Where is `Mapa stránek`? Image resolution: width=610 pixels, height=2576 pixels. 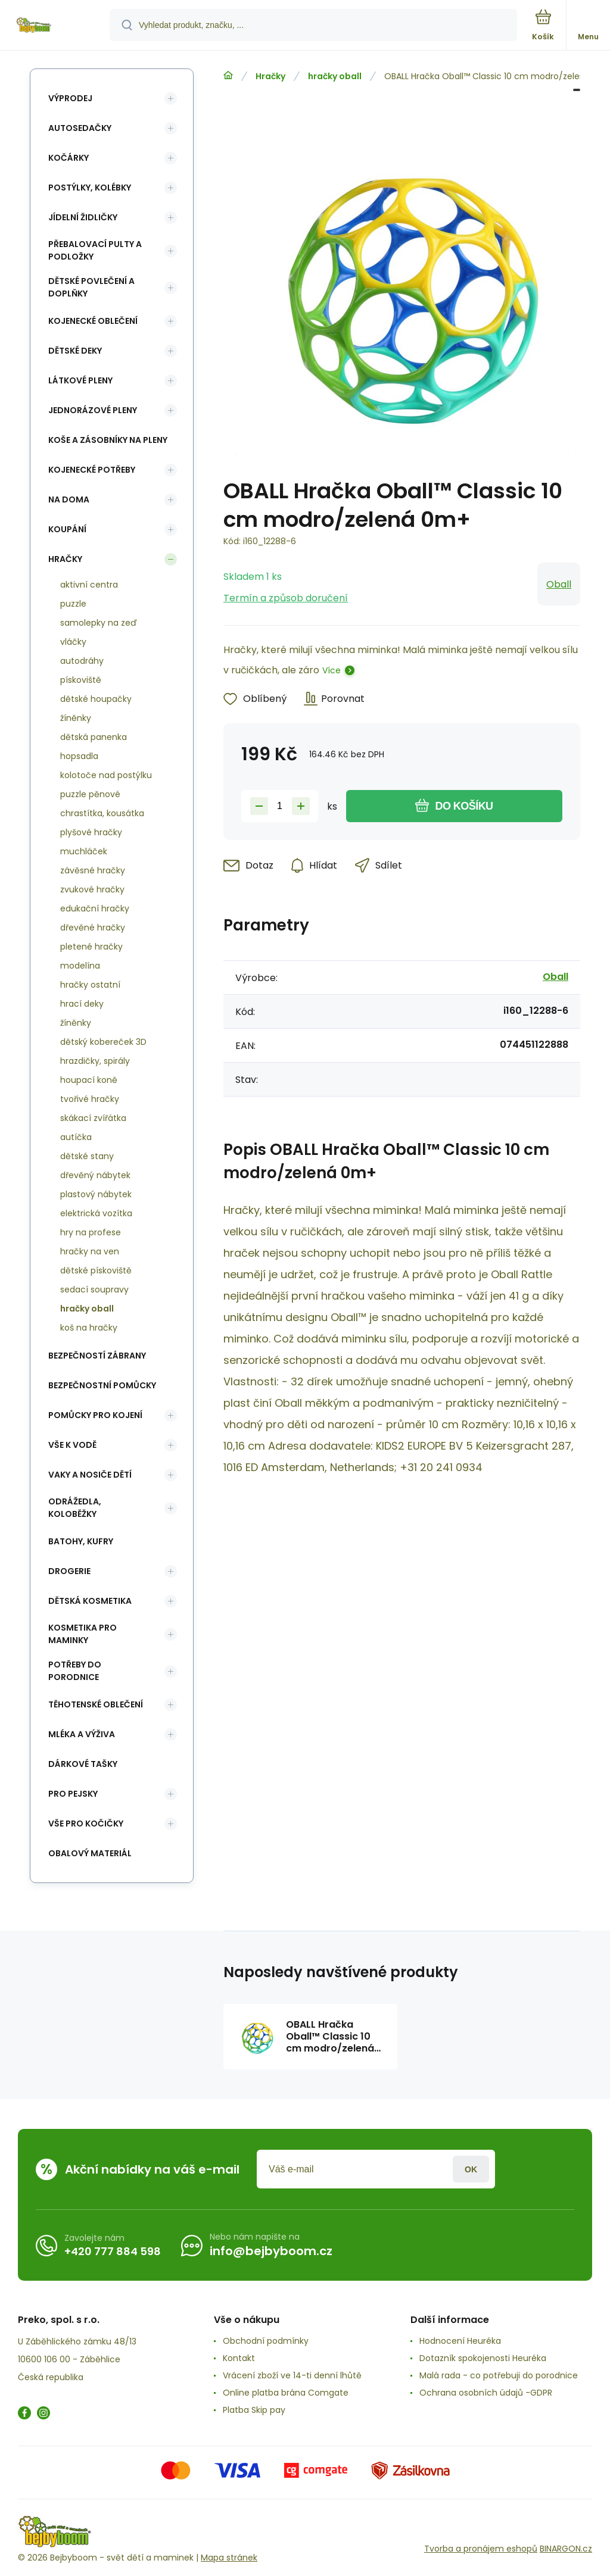 Mapa stránek is located at coordinates (229, 2557).